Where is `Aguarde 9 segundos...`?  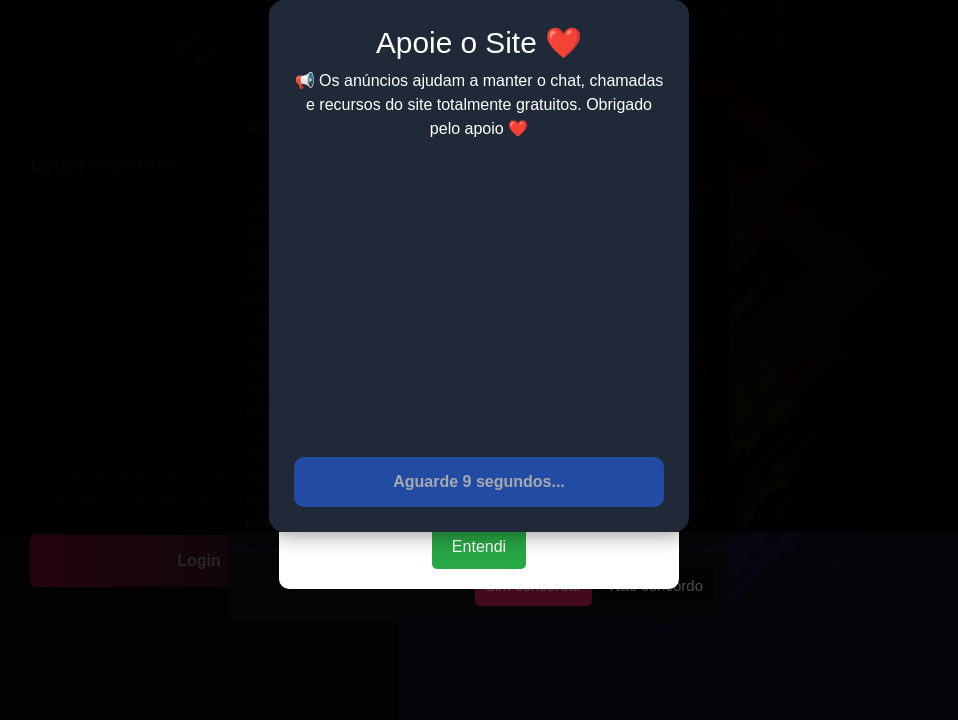 Aguarde 9 segundos... is located at coordinates (479, 481).